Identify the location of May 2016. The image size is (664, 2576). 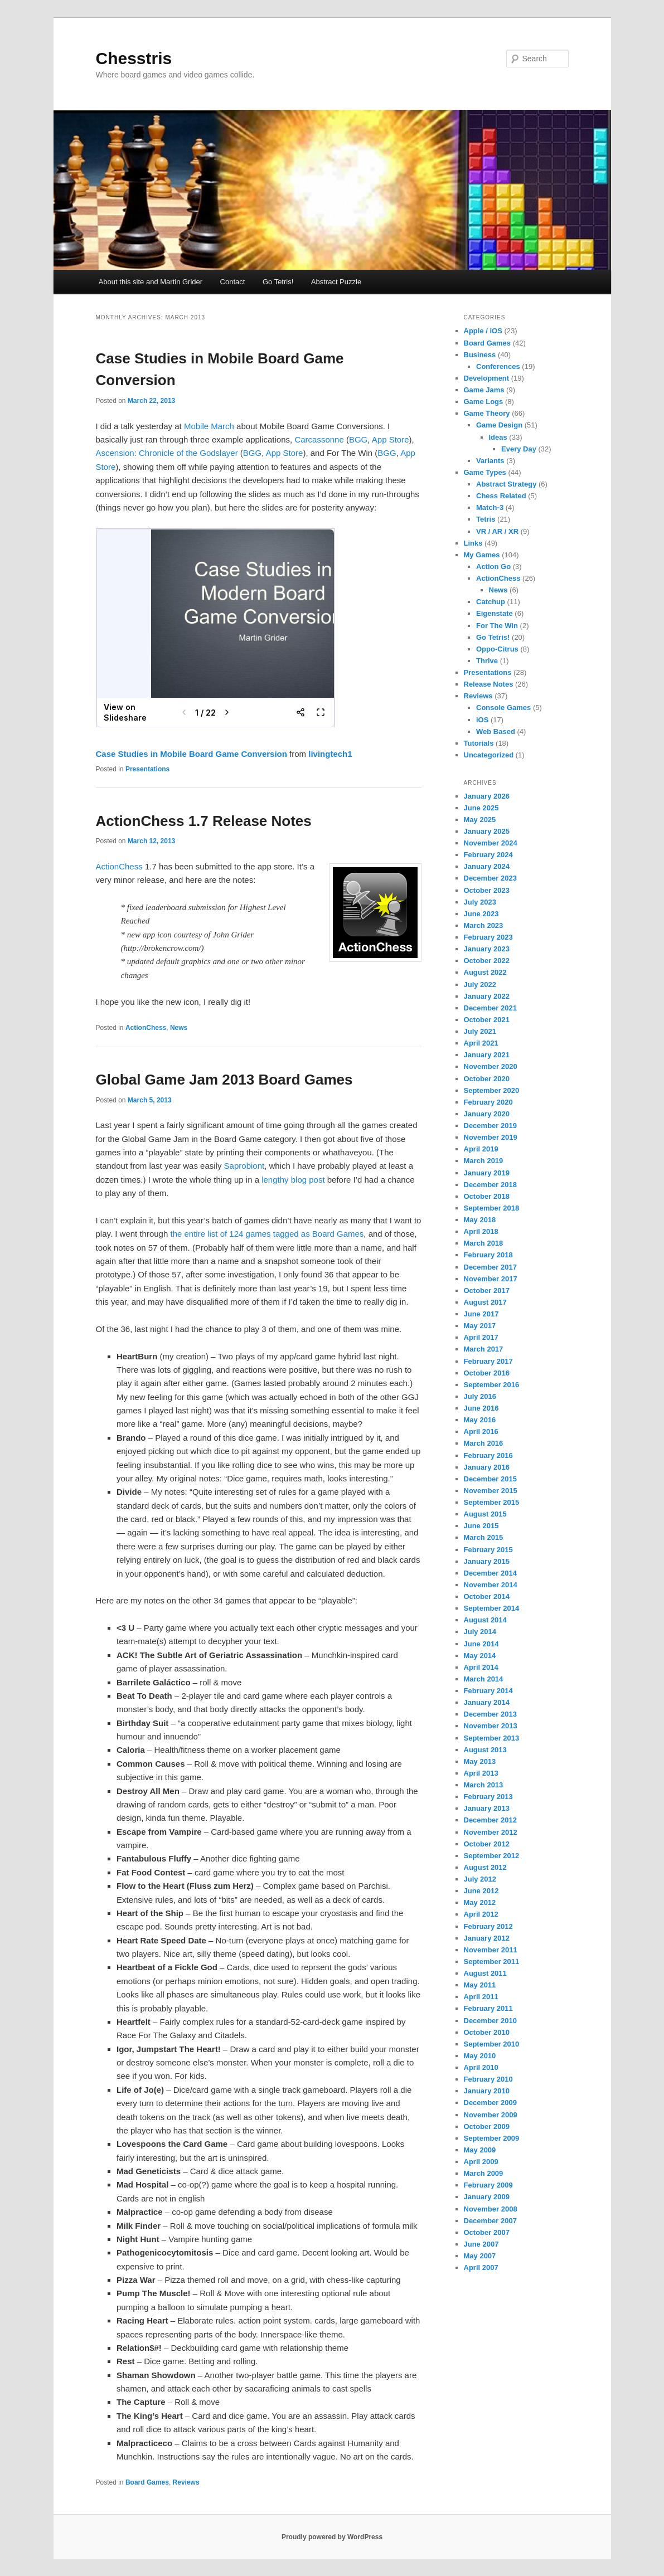
(480, 1420).